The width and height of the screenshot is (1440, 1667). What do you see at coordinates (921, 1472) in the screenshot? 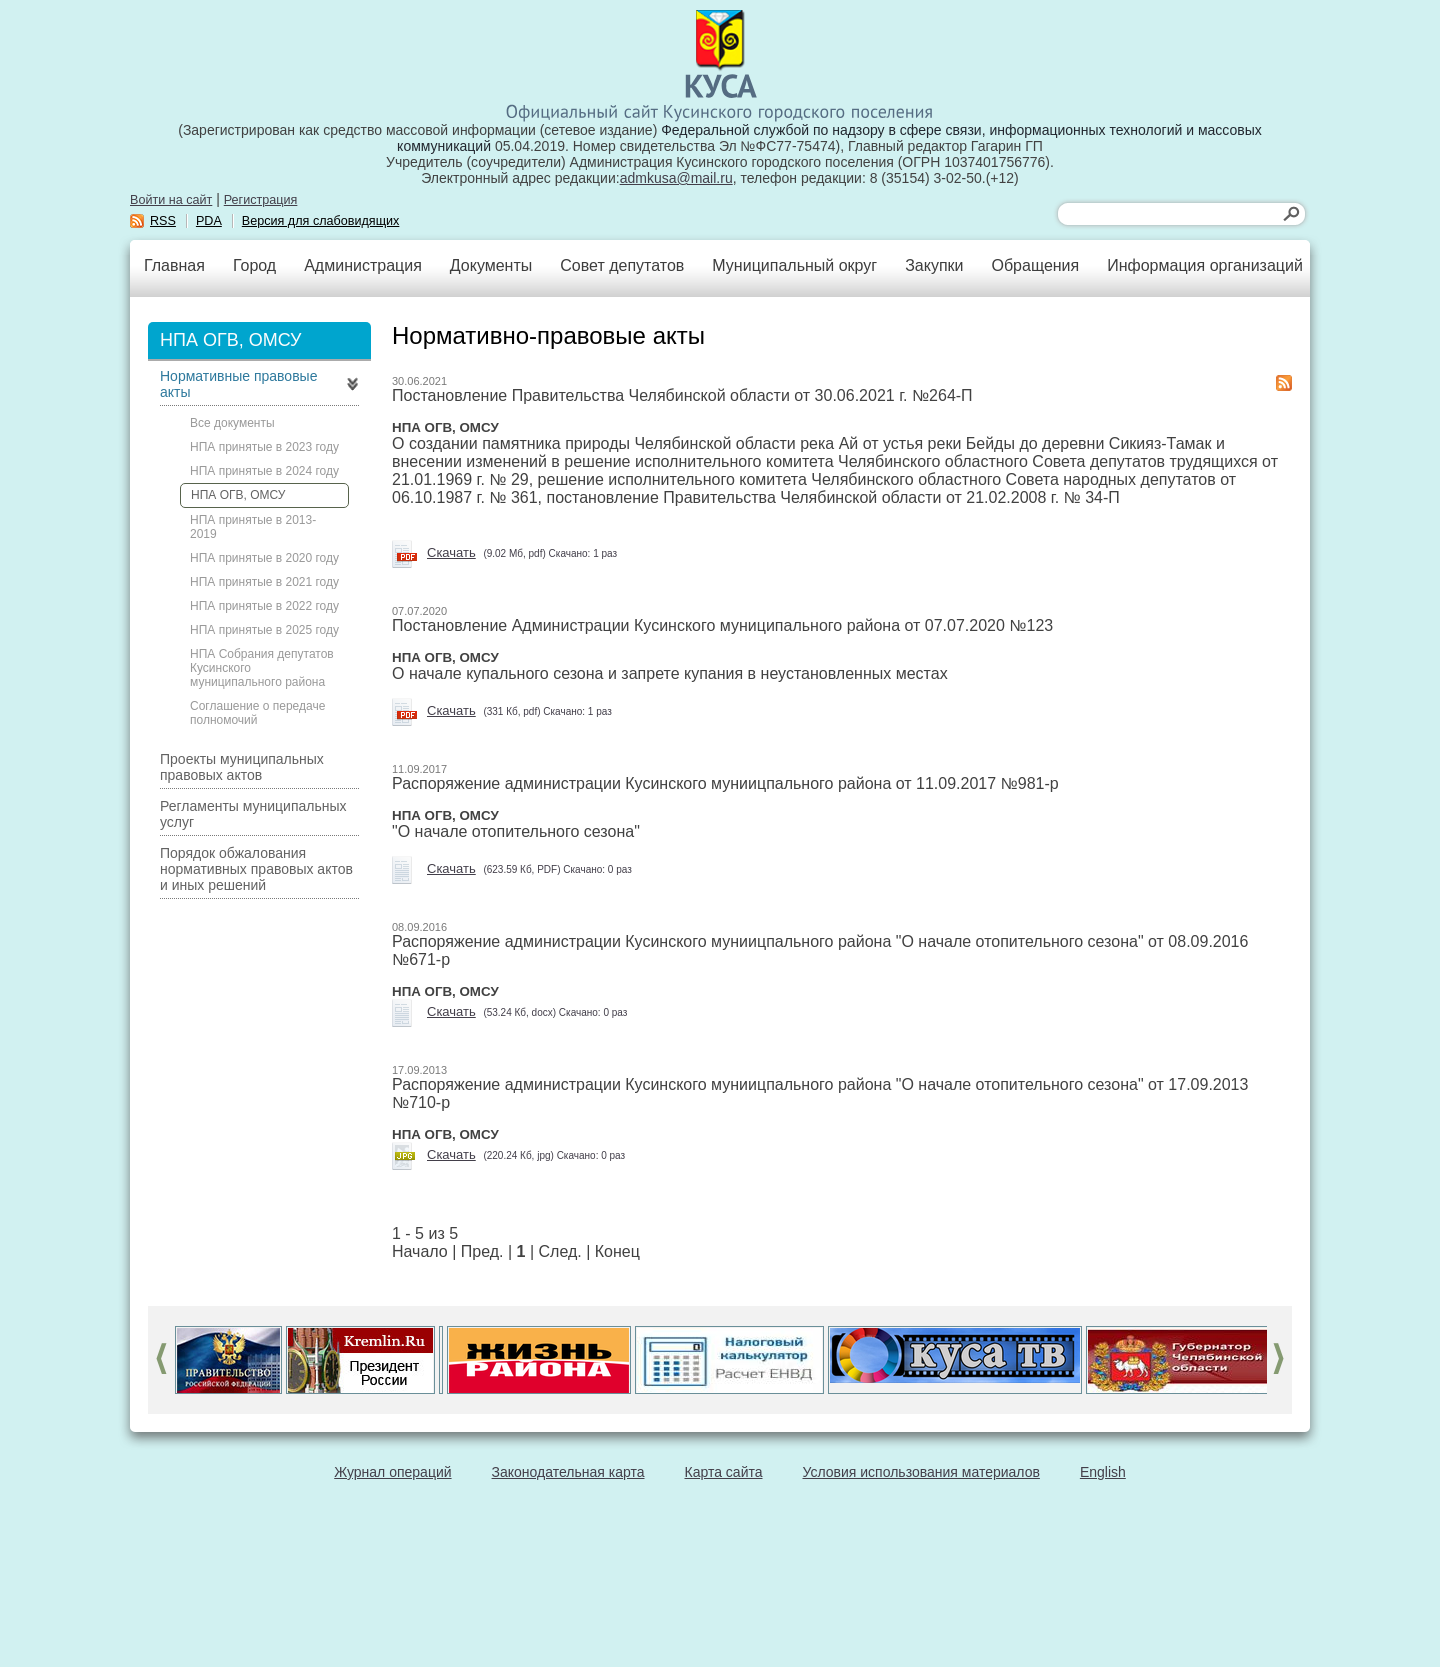
I see `Условия использования материалов` at bounding box center [921, 1472].